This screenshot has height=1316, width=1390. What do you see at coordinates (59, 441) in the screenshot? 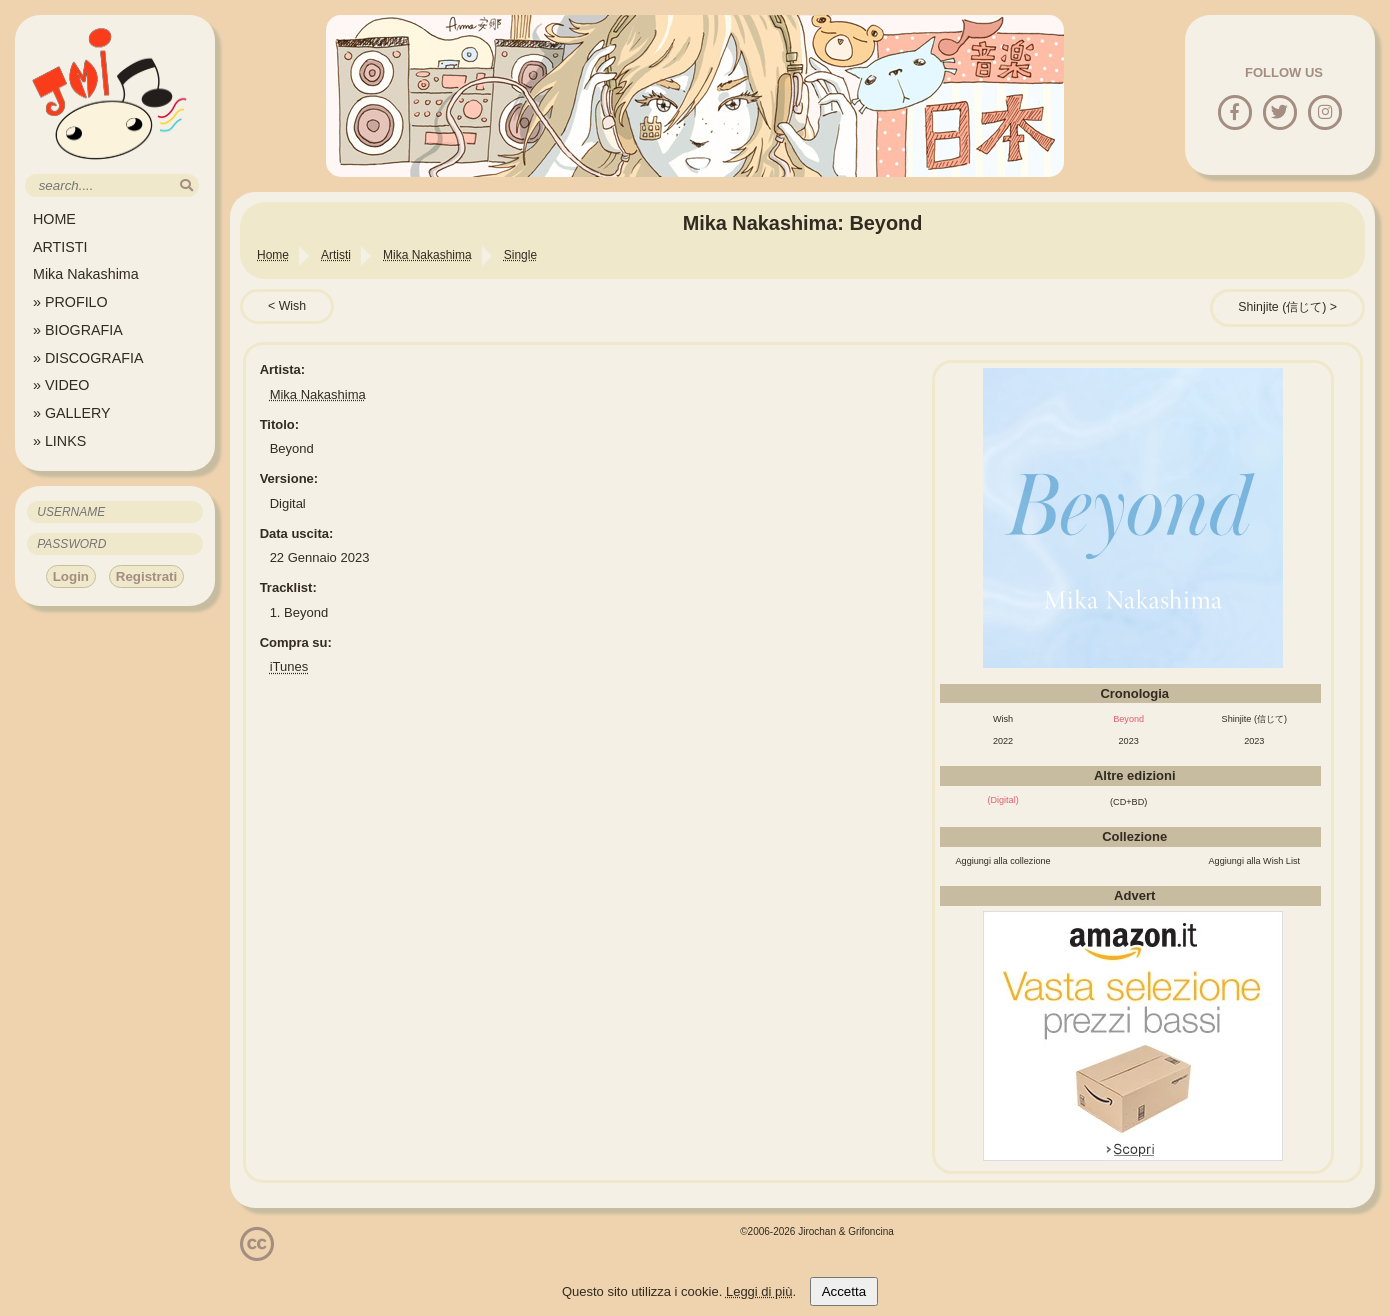
I see `» LINKS` at bounding box center [59, 441].